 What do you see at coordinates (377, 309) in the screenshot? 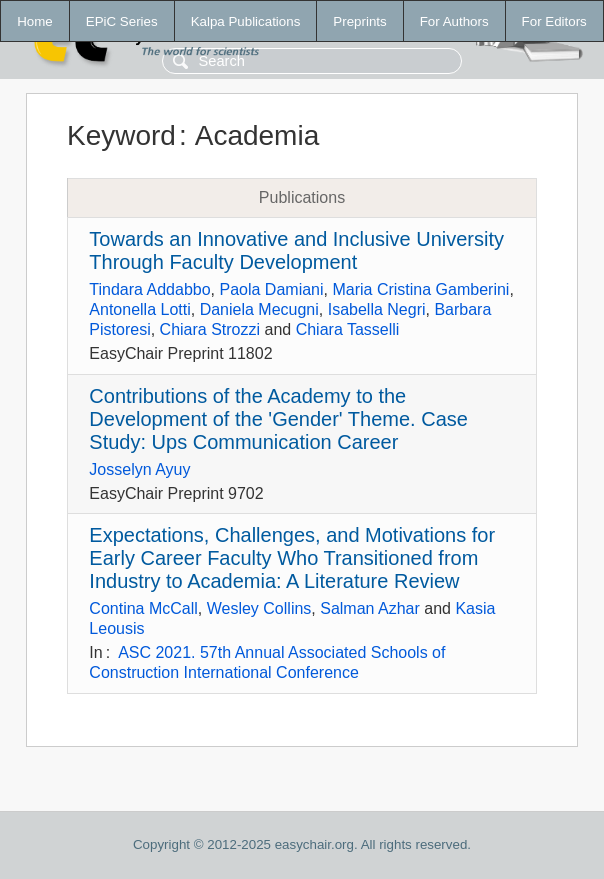
I see `Isabella Negri` at bounding box center [377, 309].